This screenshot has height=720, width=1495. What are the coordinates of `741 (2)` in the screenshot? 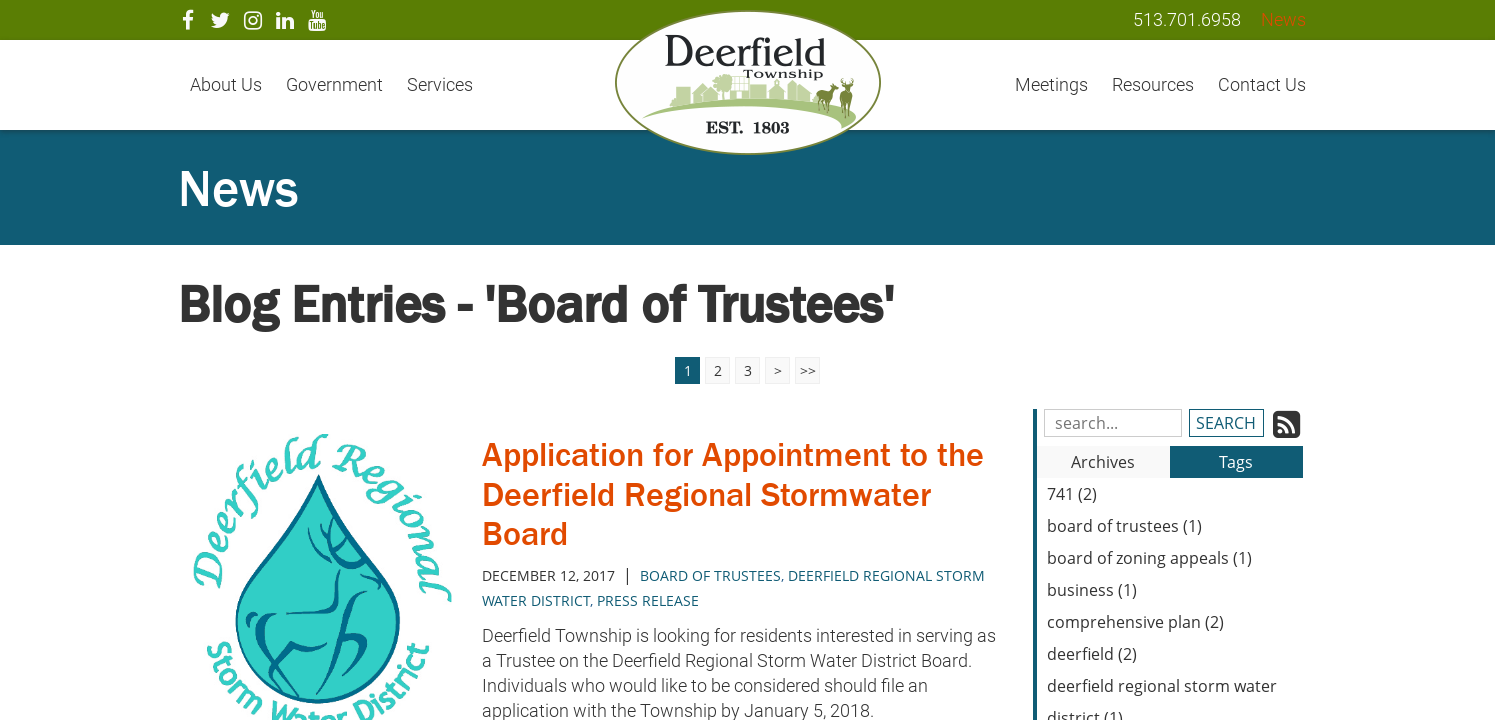 It's located at (1072, 494).